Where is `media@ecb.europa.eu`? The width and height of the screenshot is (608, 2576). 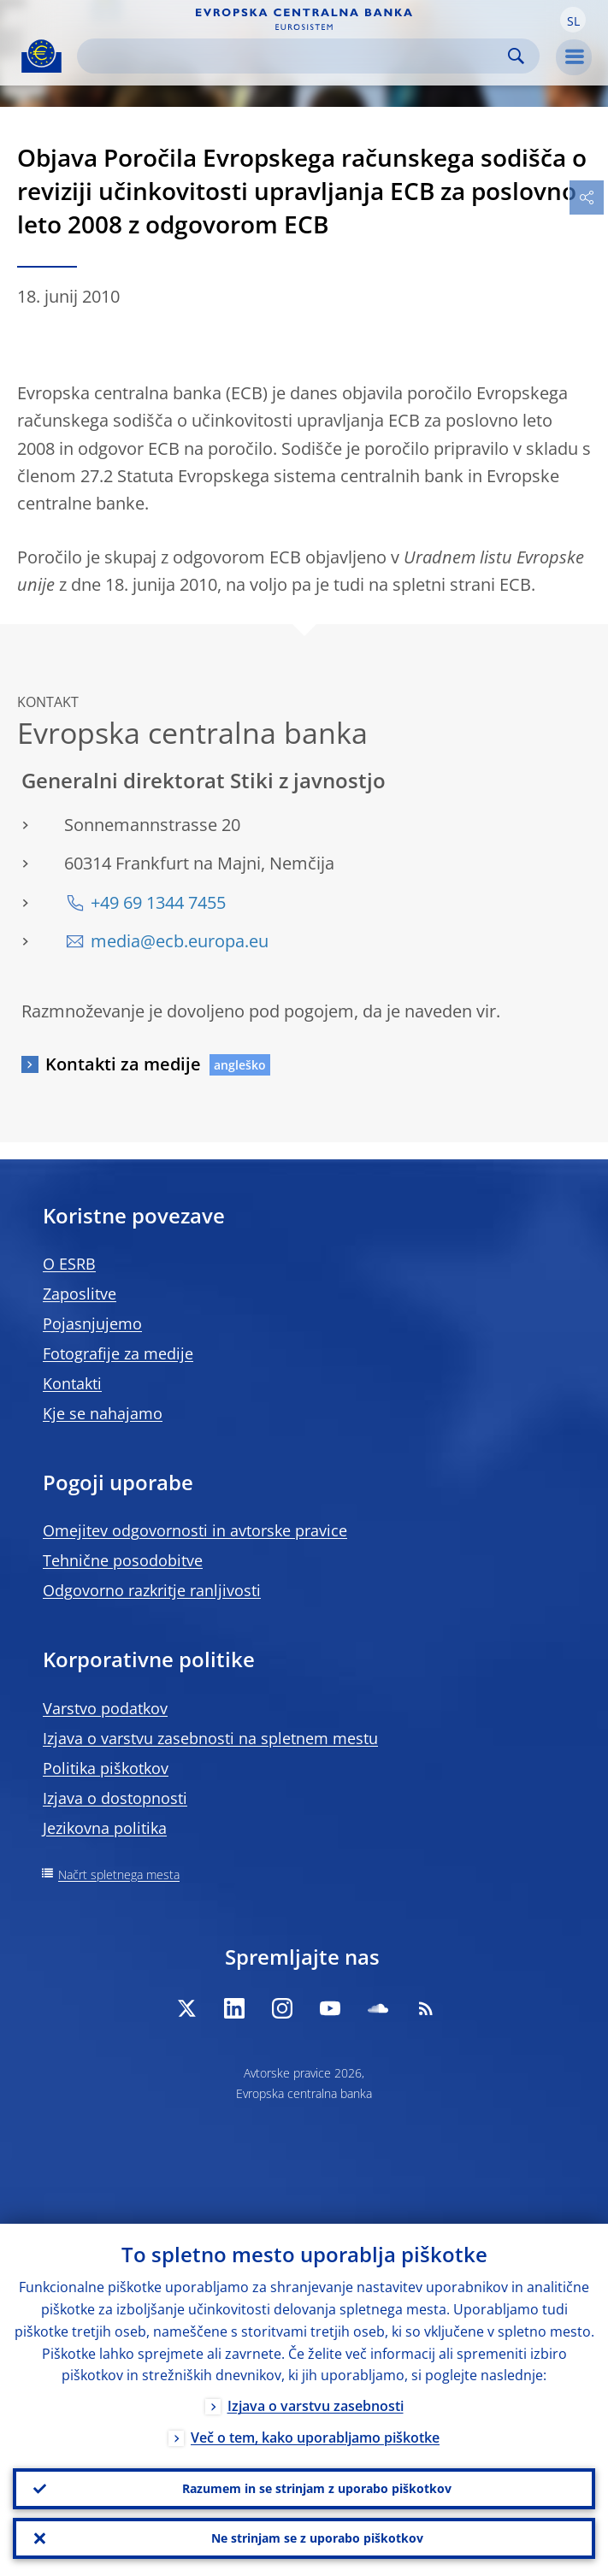 media@ecb.europa.eu is located at coordinates (180, 940).